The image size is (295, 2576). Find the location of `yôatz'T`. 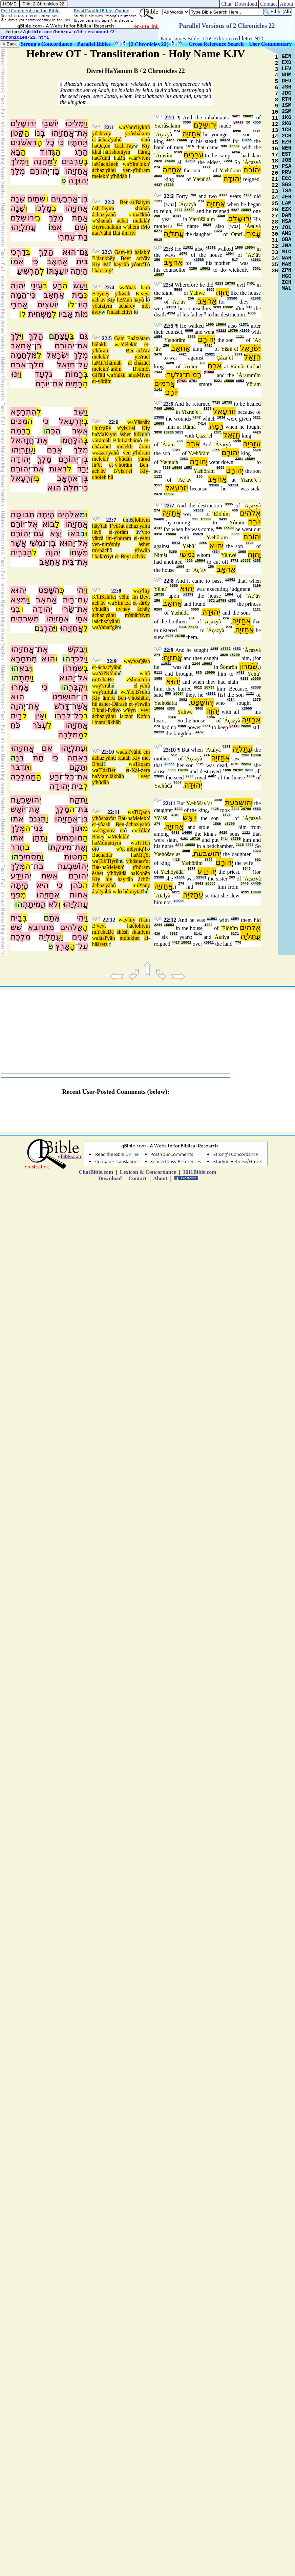

yôatz'T is located at coordinates (139, 264).